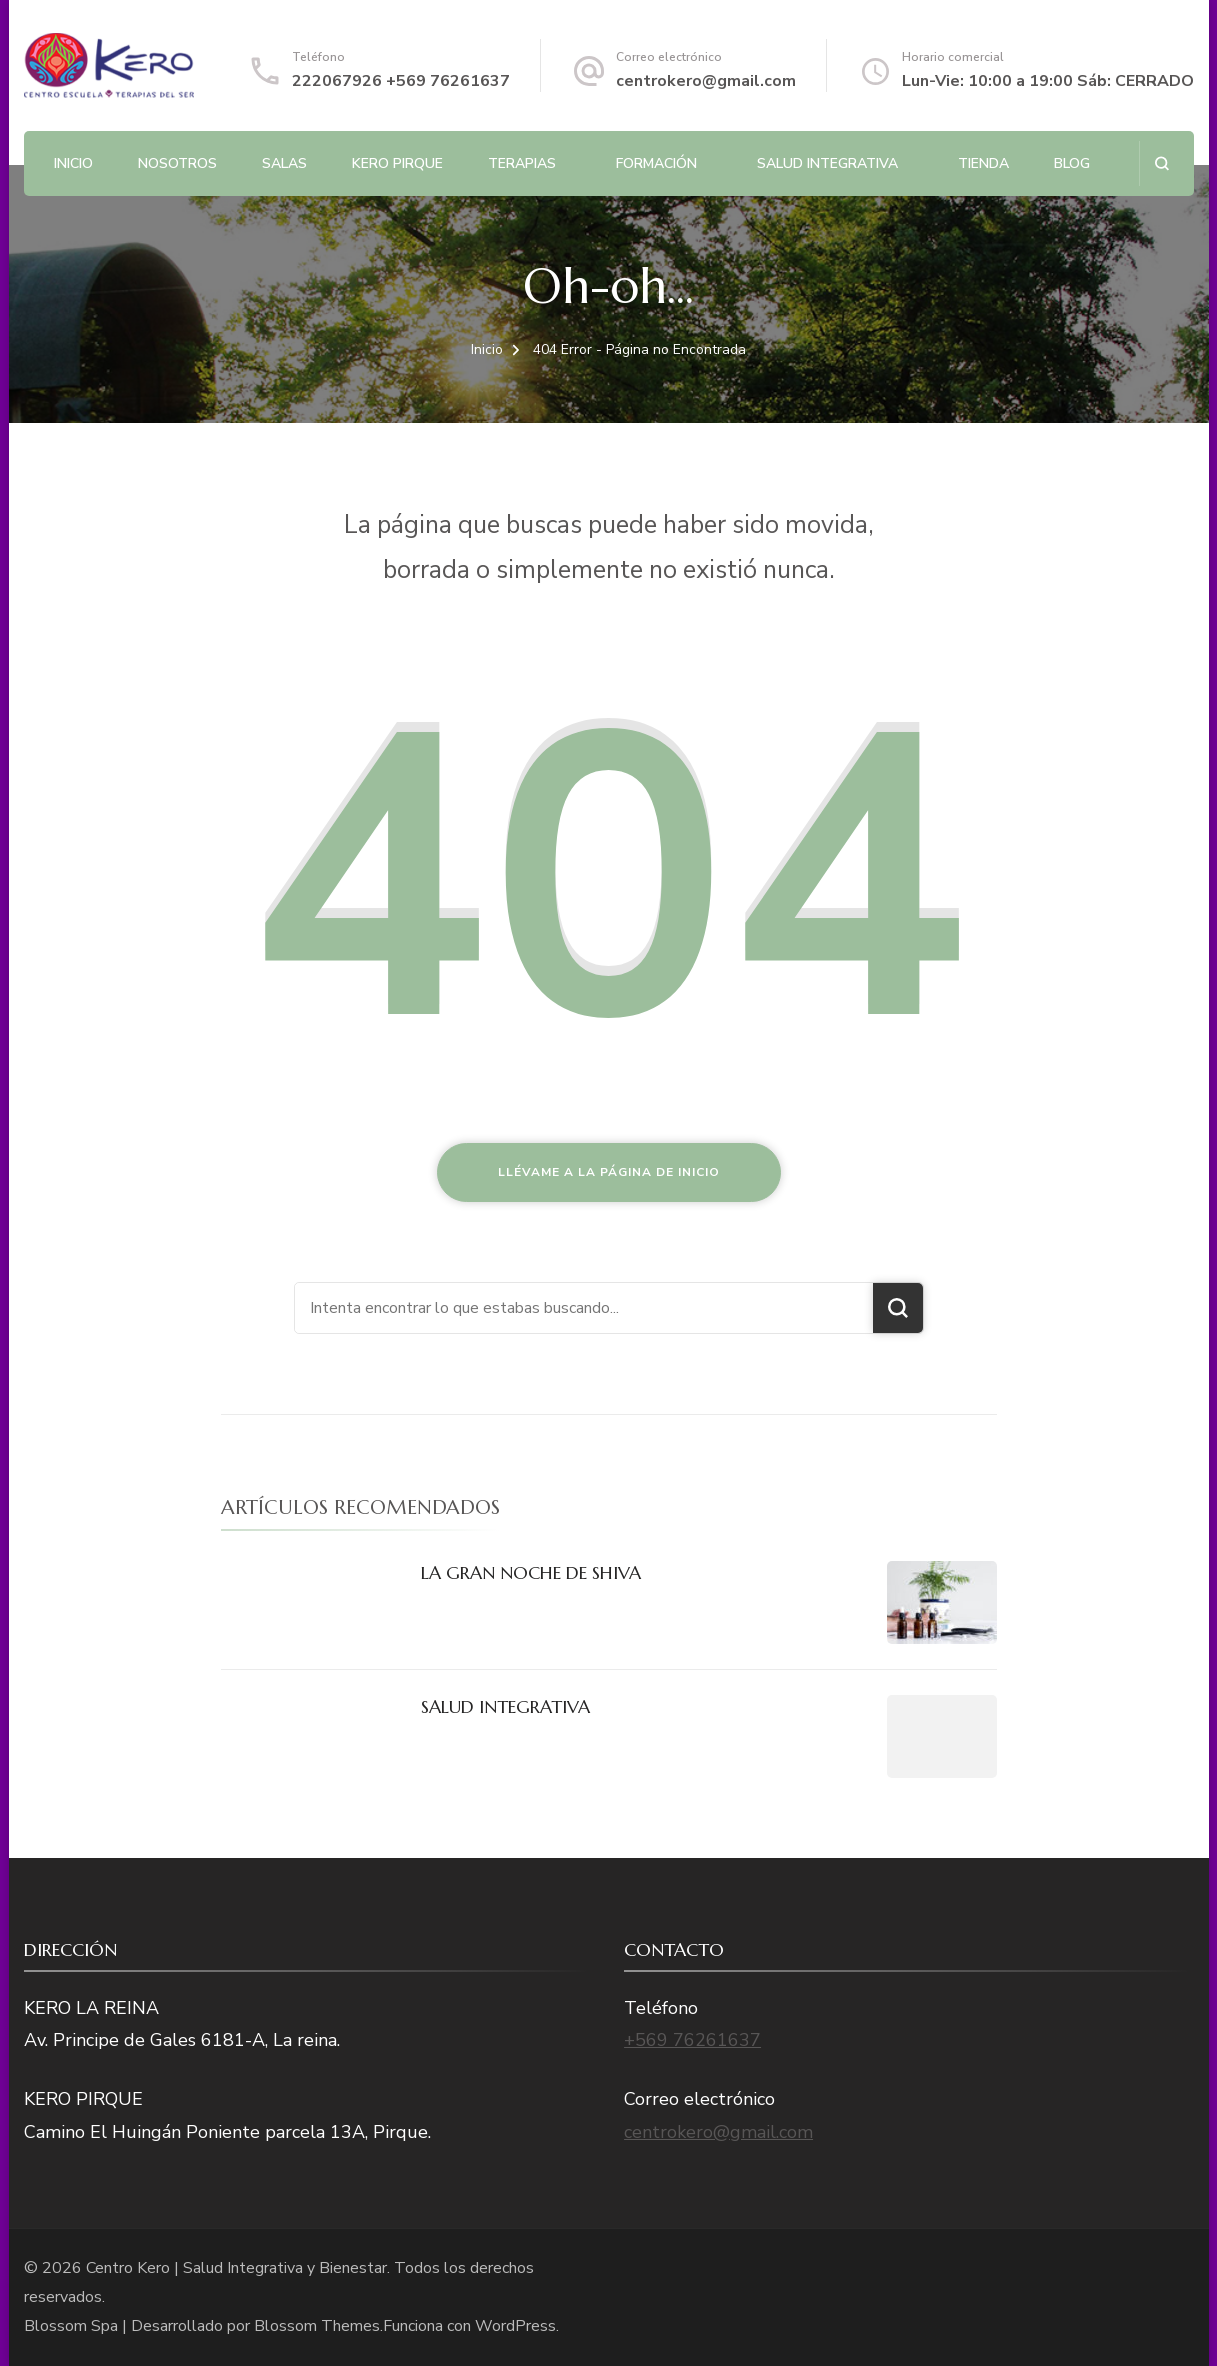 The height and width of the screenshot is (2366, 1217). Describe the element at coordinates (522, 163) in the screenshot. I see `Terapias` at that location.